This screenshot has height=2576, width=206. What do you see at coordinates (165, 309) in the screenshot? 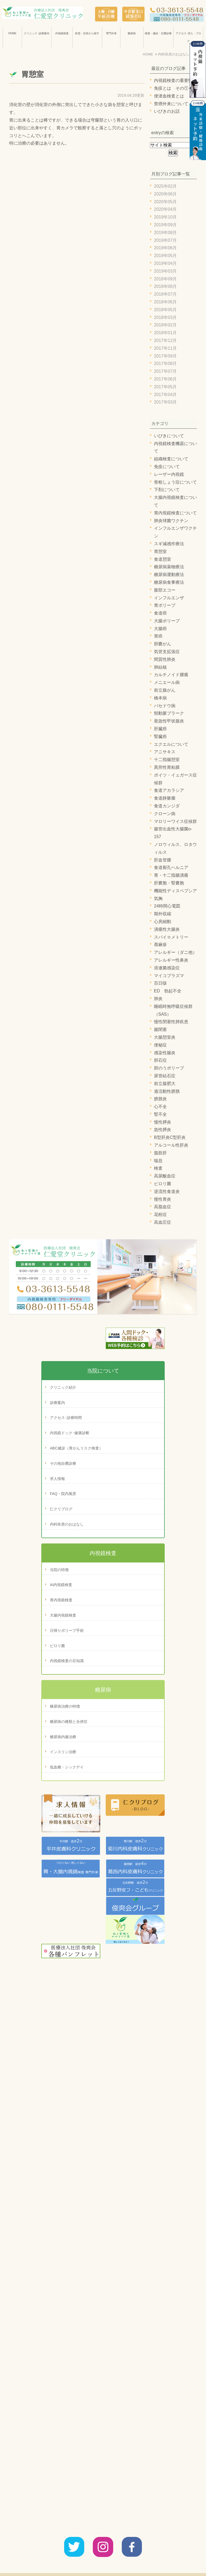
I see `2018年05月` at bounding box center [165, 309].